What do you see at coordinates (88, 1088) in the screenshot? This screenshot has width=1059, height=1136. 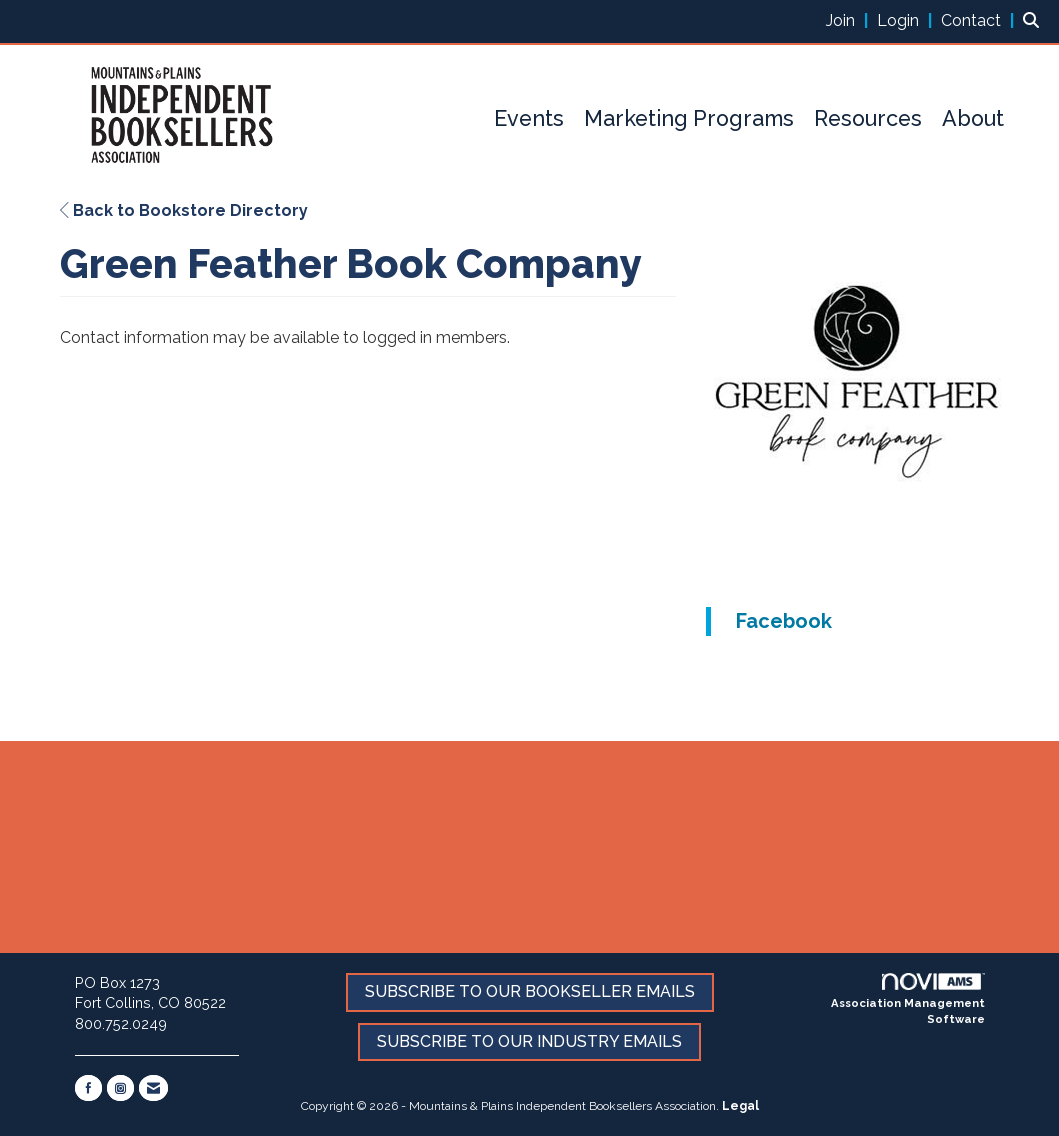 I see `[Find us on Facebook]` at bounding box center [88, 1088].